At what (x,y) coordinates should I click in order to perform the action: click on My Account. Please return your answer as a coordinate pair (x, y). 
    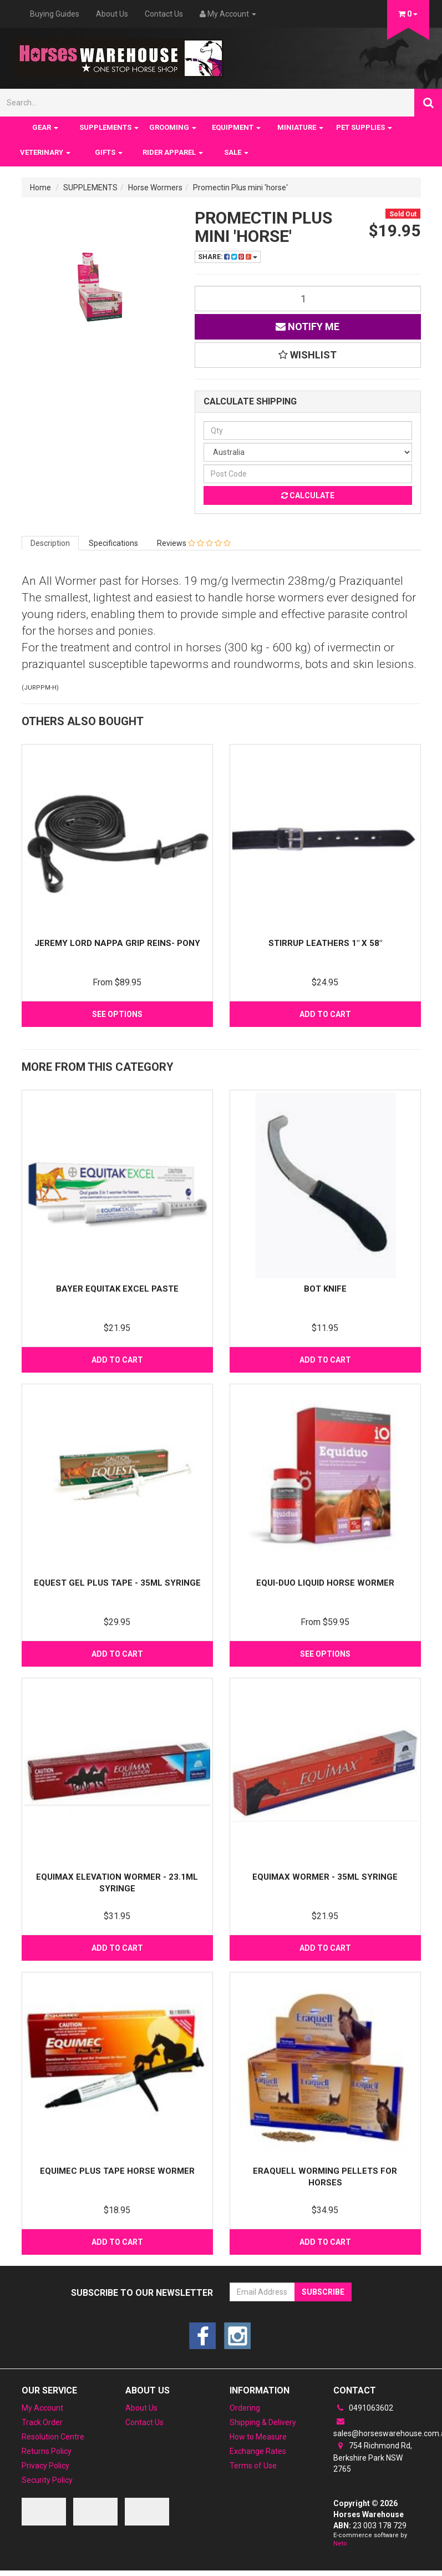
    Looking at the image, I should click on (42, 2407).